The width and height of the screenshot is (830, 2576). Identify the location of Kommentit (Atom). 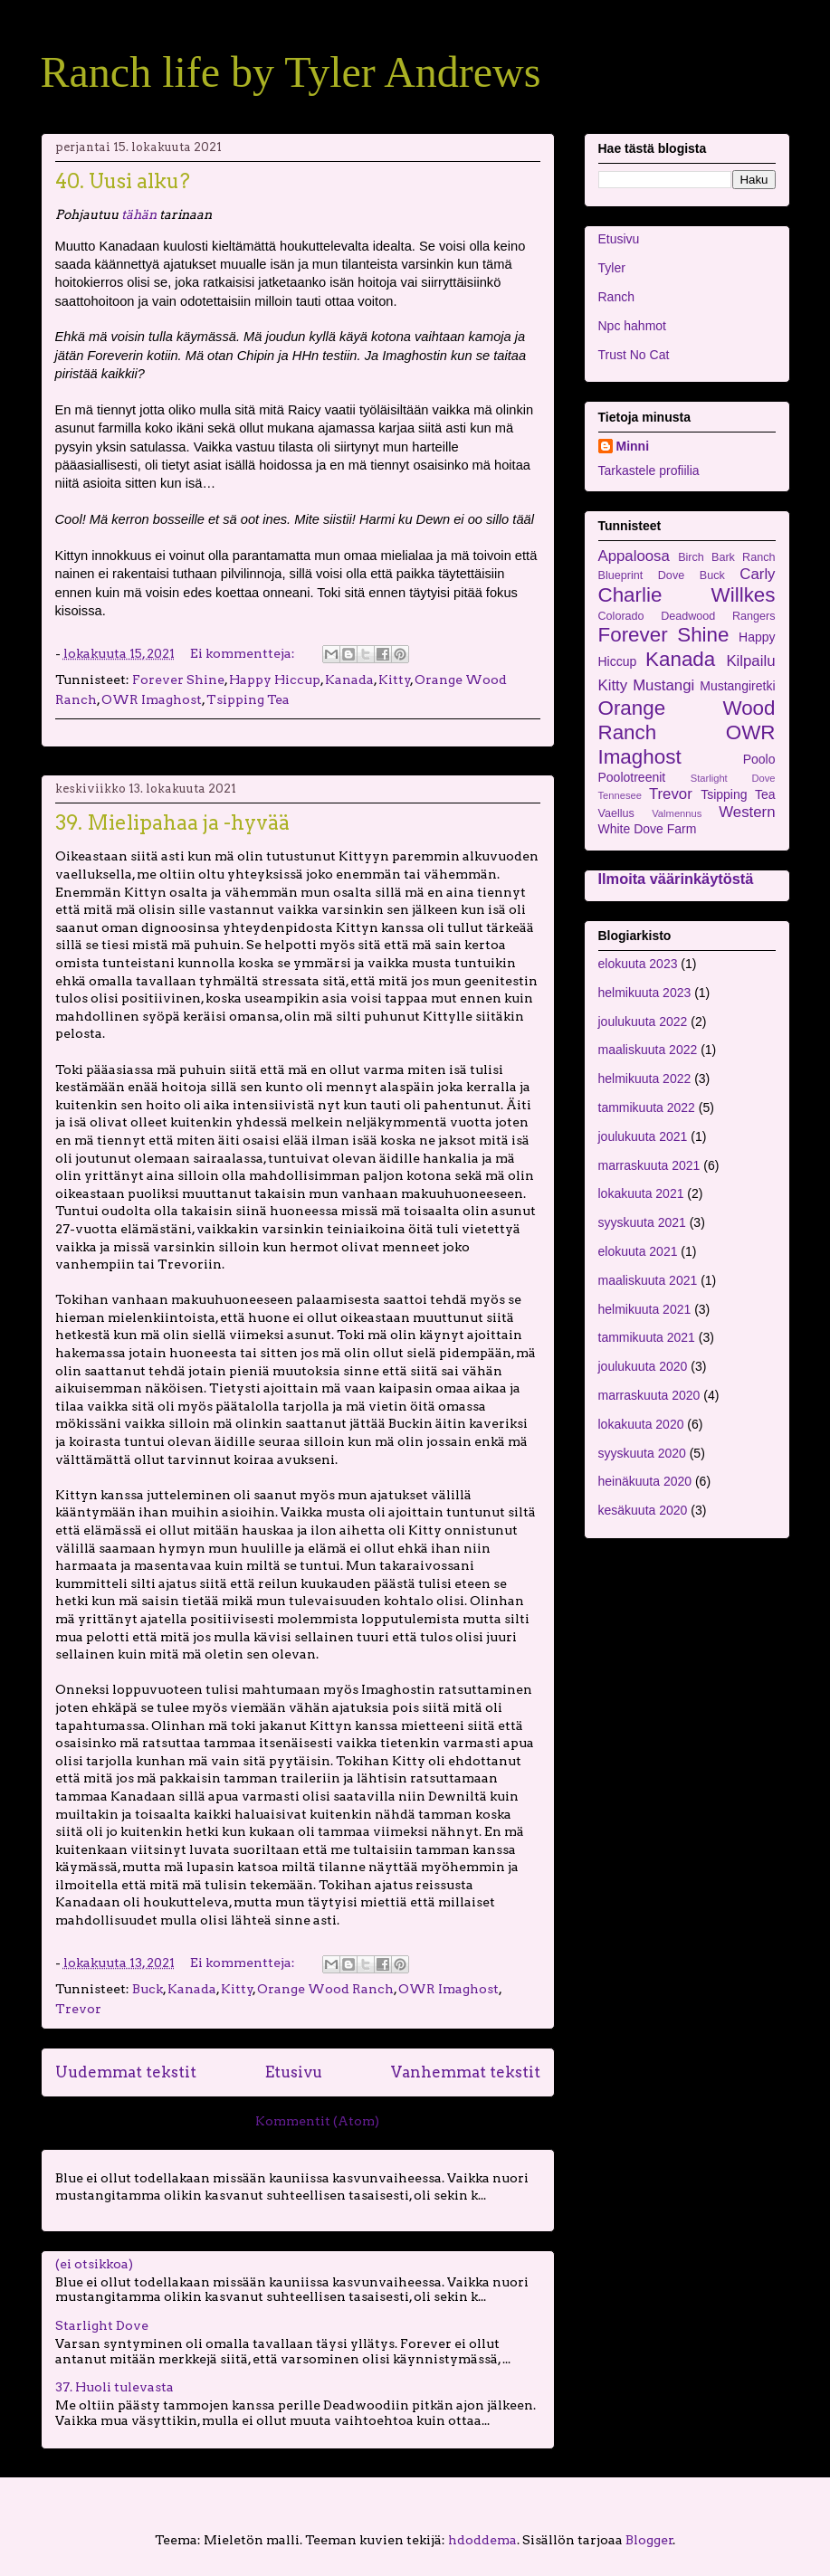
(317, 2121).